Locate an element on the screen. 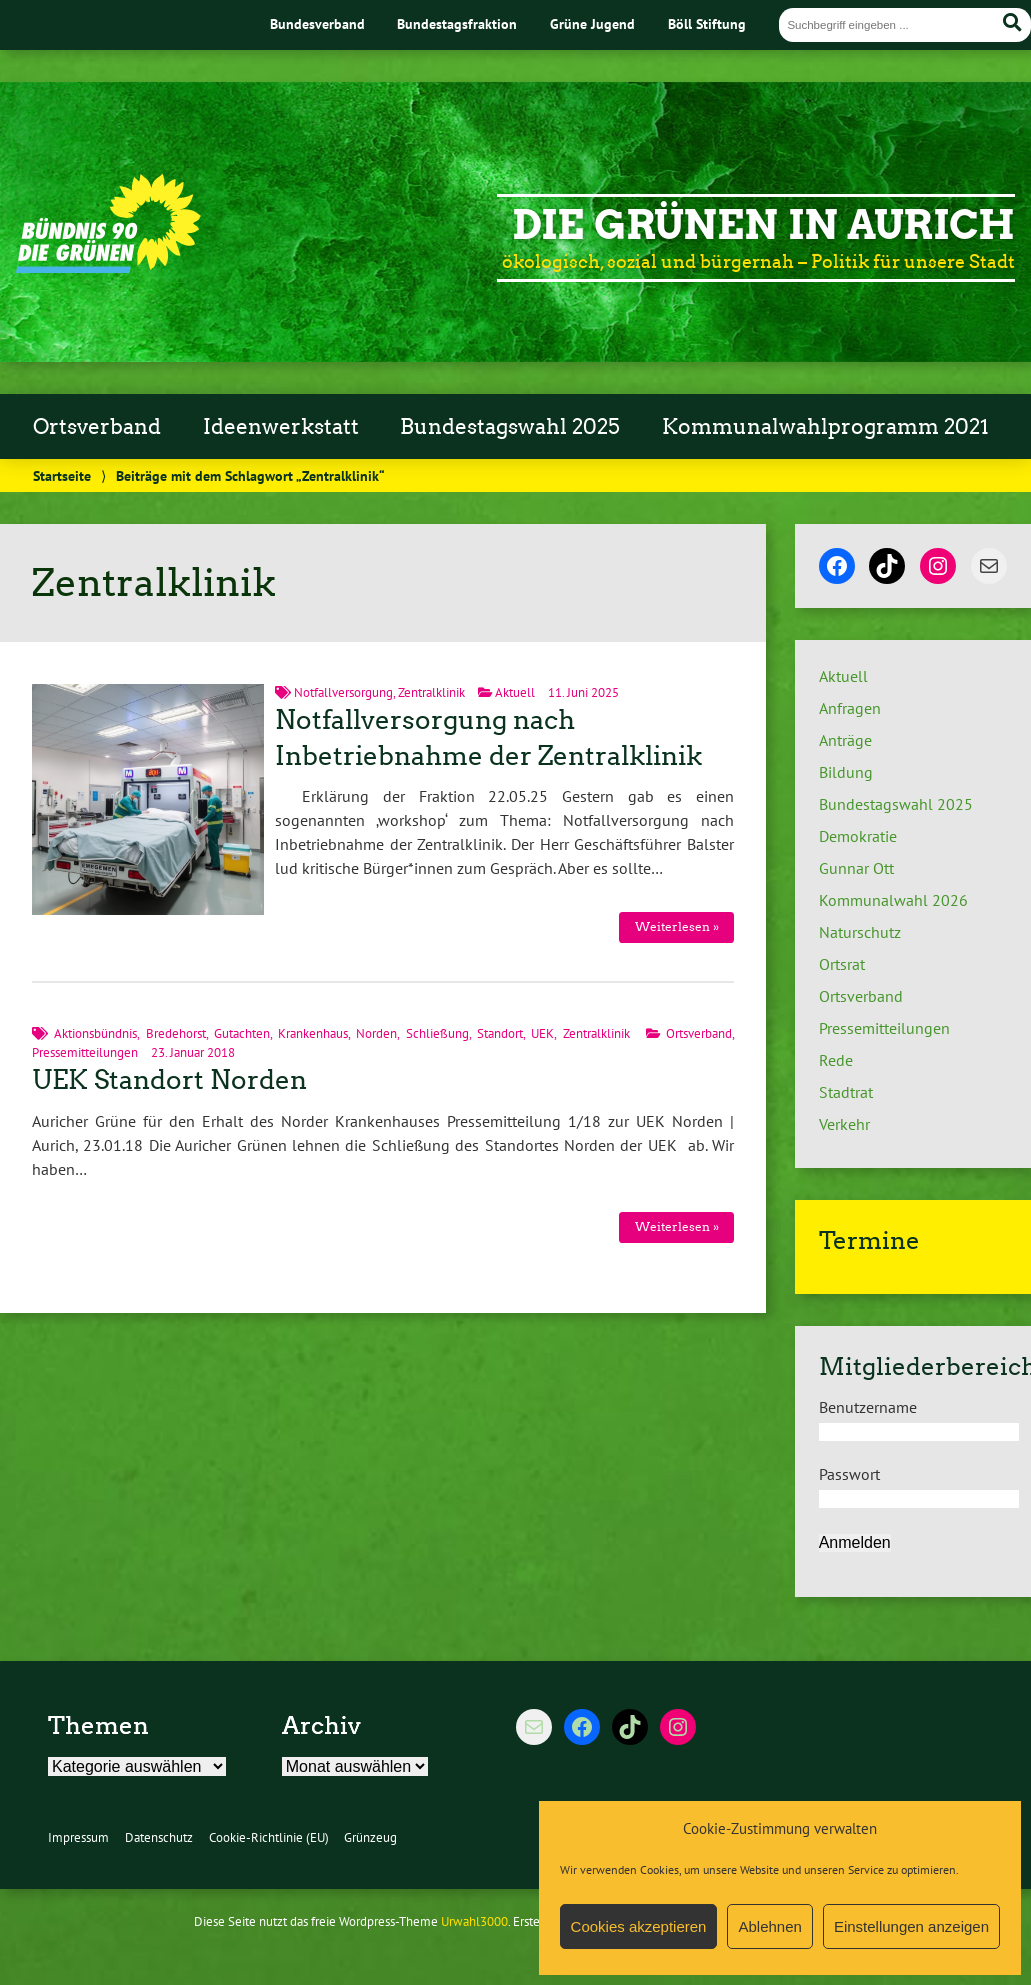  Bundestagswahl 2025 is located at coordinates (510, 427).